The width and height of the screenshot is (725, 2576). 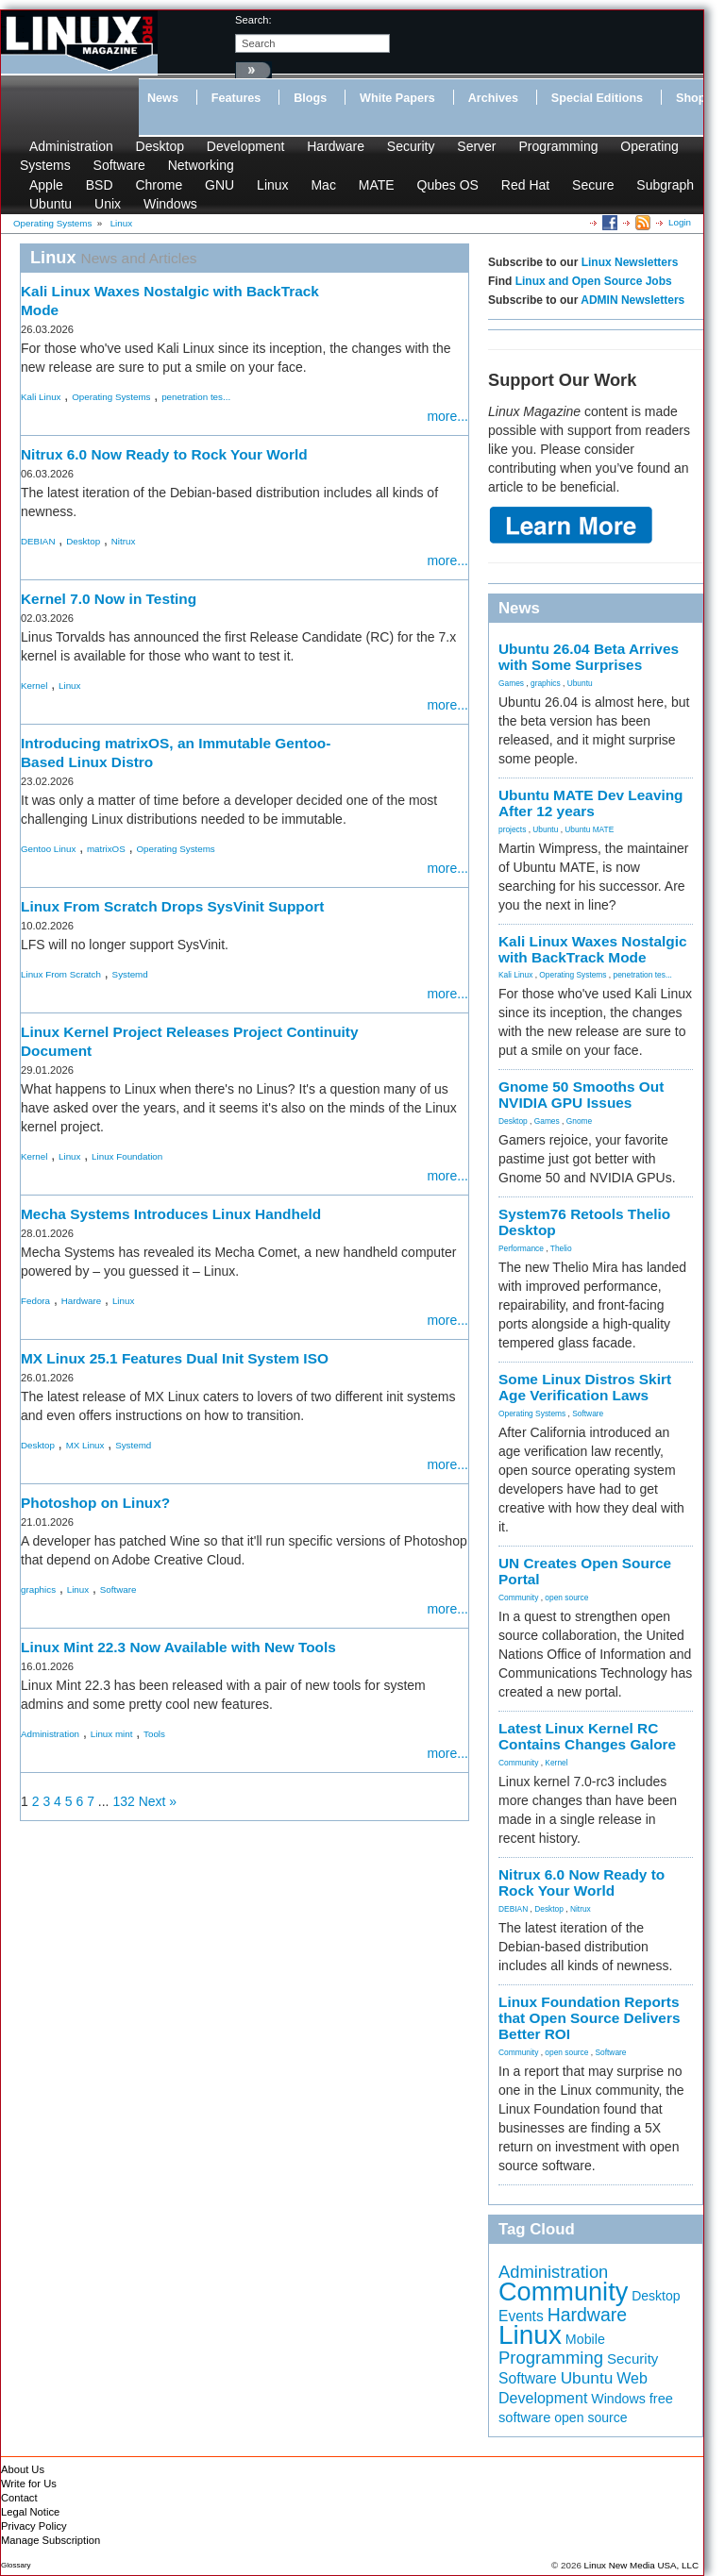 What do you see at coordinates (253, 19) in the screenshot?
I see `search:` at bounding box center [253, 19].